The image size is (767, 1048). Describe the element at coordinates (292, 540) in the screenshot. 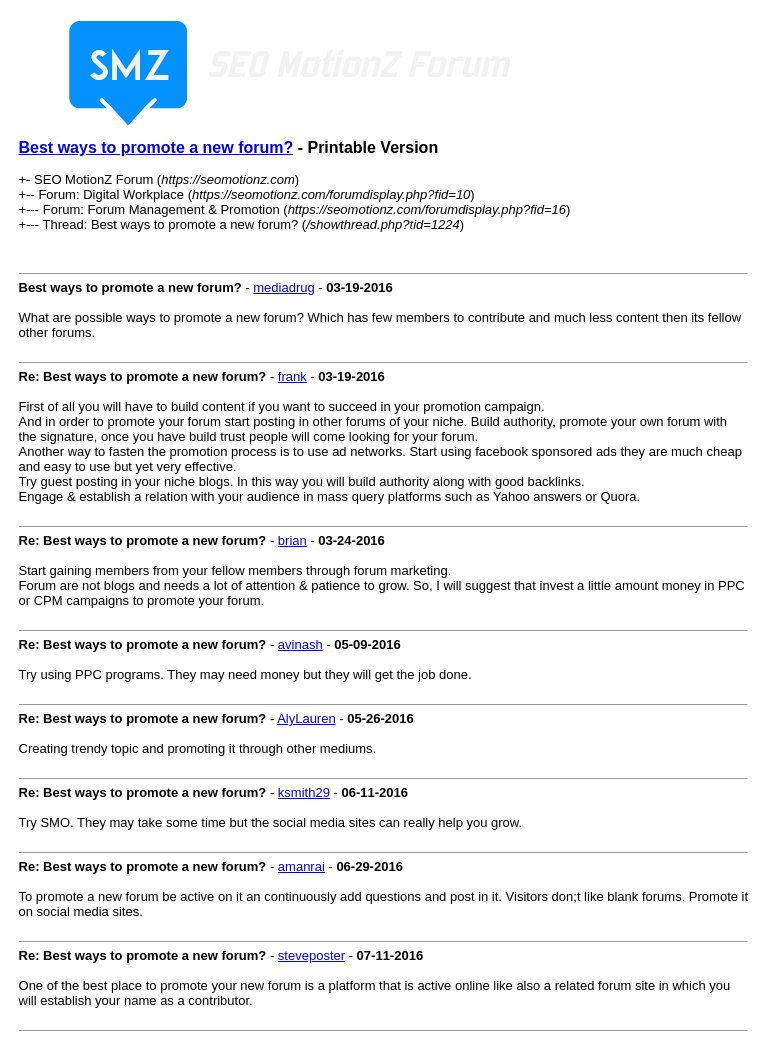

I see `brian` at that location.